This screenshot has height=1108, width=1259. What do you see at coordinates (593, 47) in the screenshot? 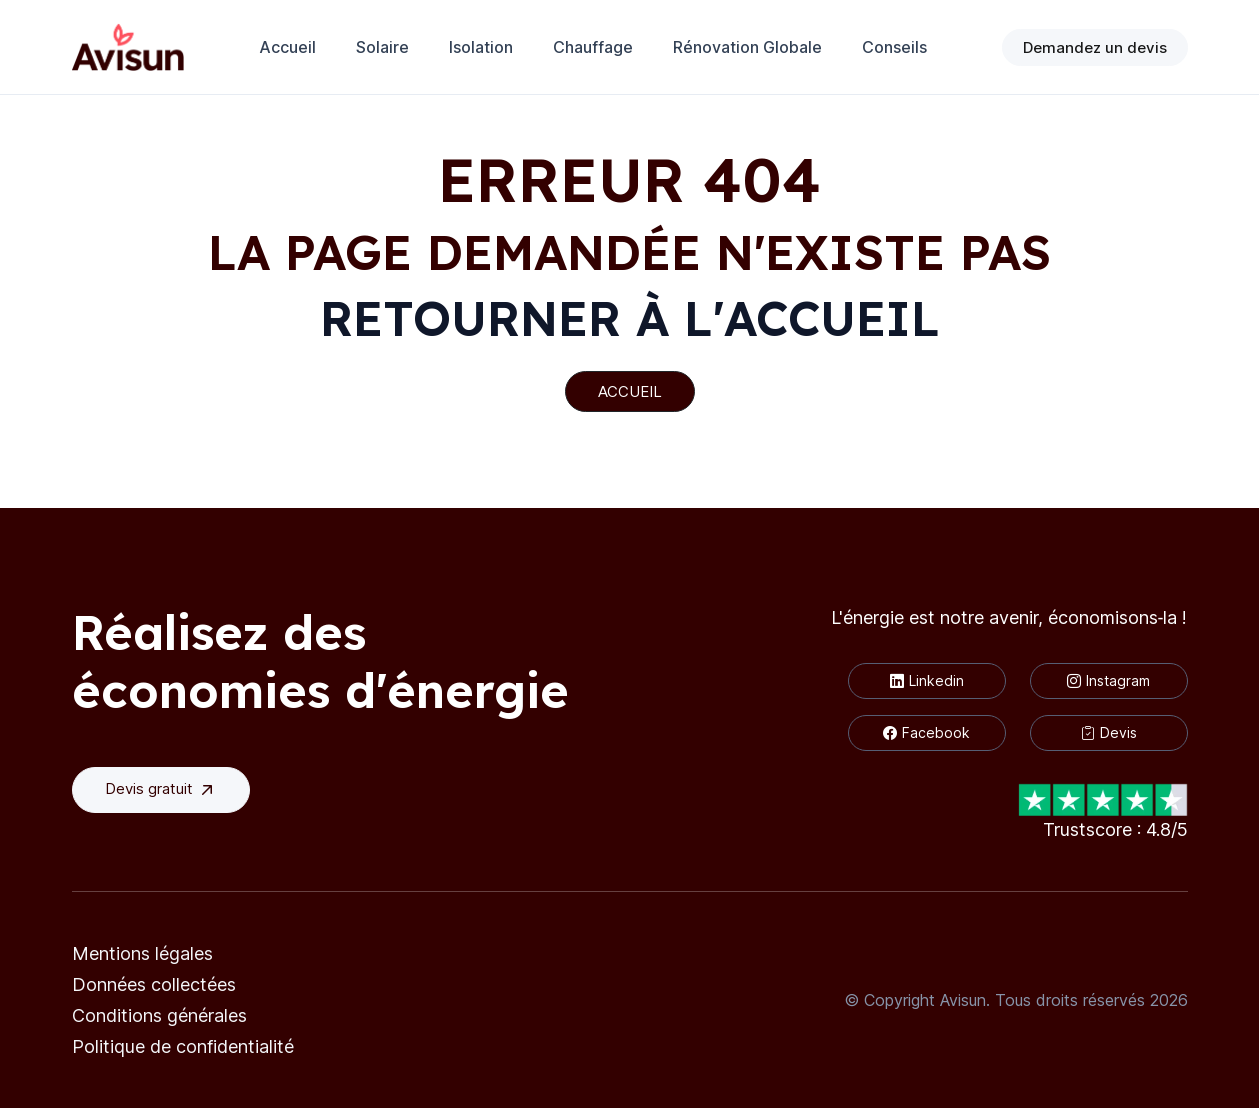
I see `Chauffage` at bounding box center [593, 47].